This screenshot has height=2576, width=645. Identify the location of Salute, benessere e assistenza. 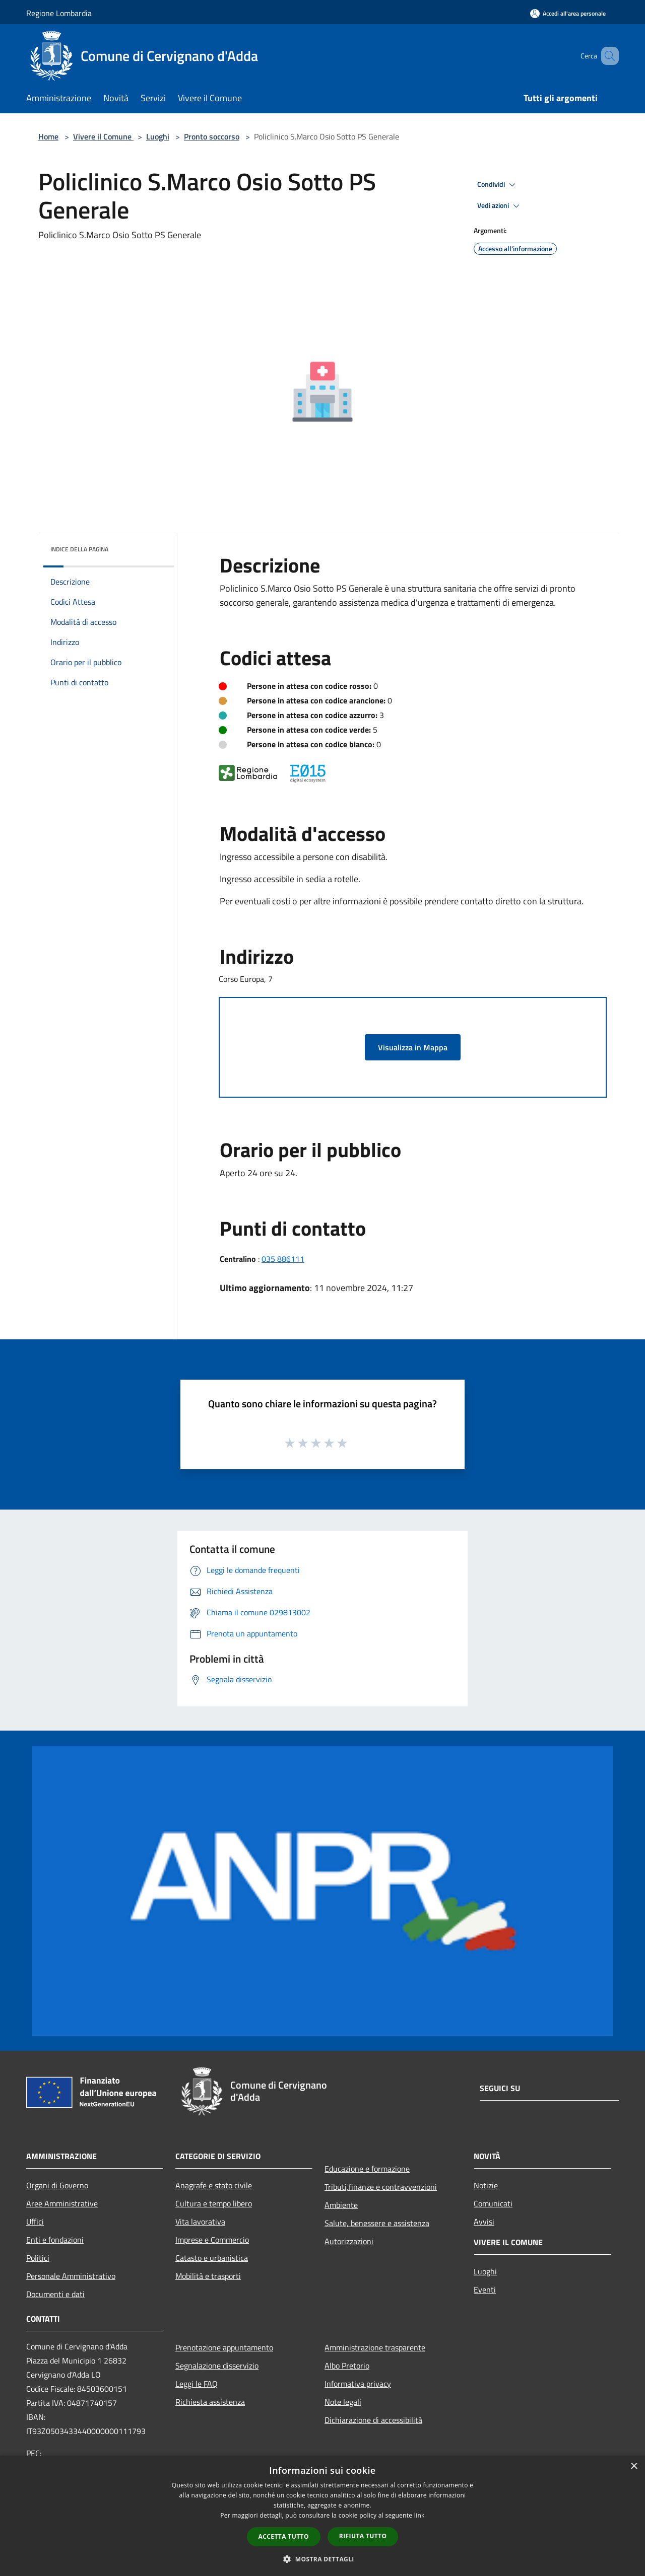
(377, 2223).